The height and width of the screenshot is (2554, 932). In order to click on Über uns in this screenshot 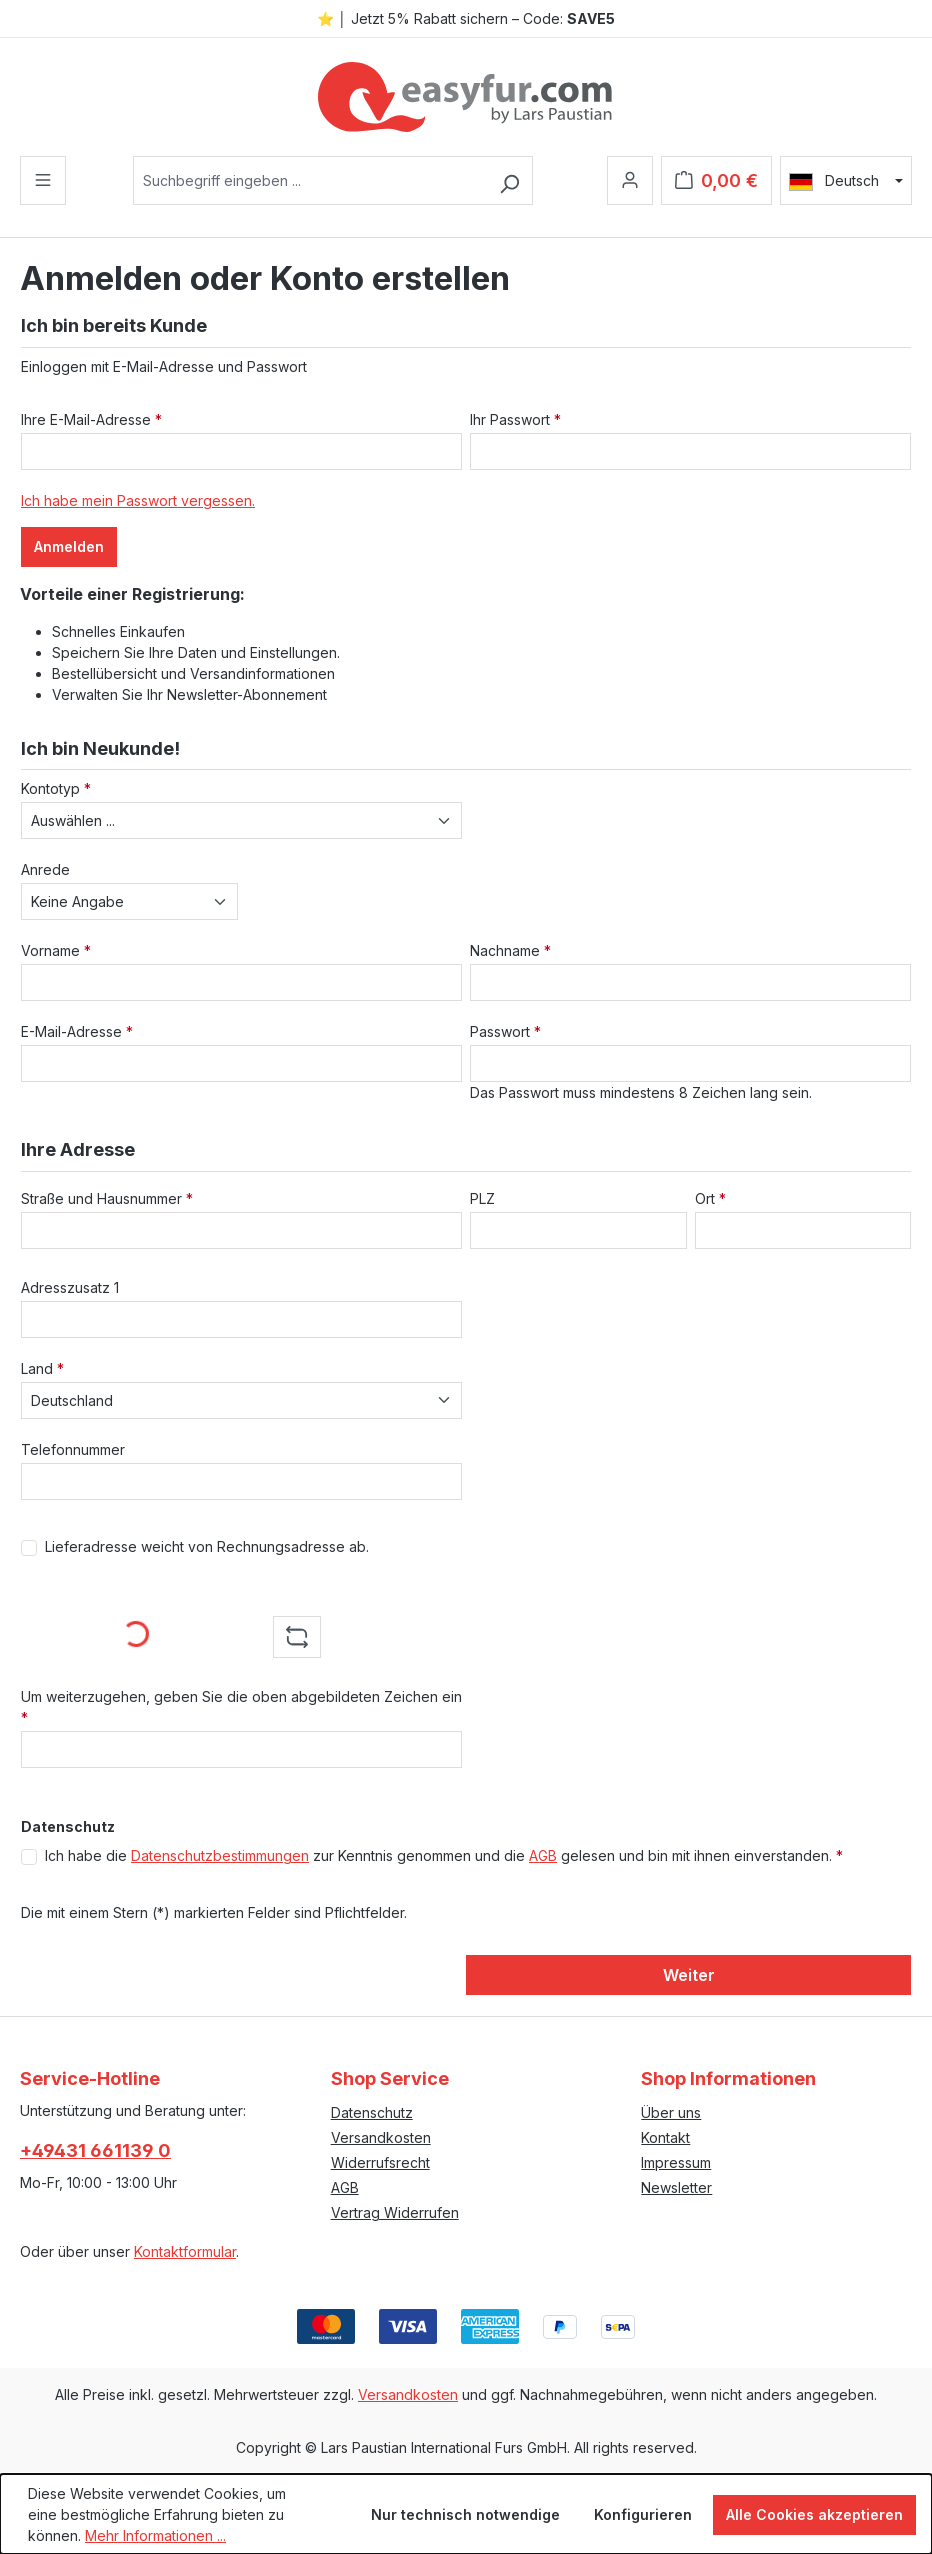, I will do `click(671, 2112)`.